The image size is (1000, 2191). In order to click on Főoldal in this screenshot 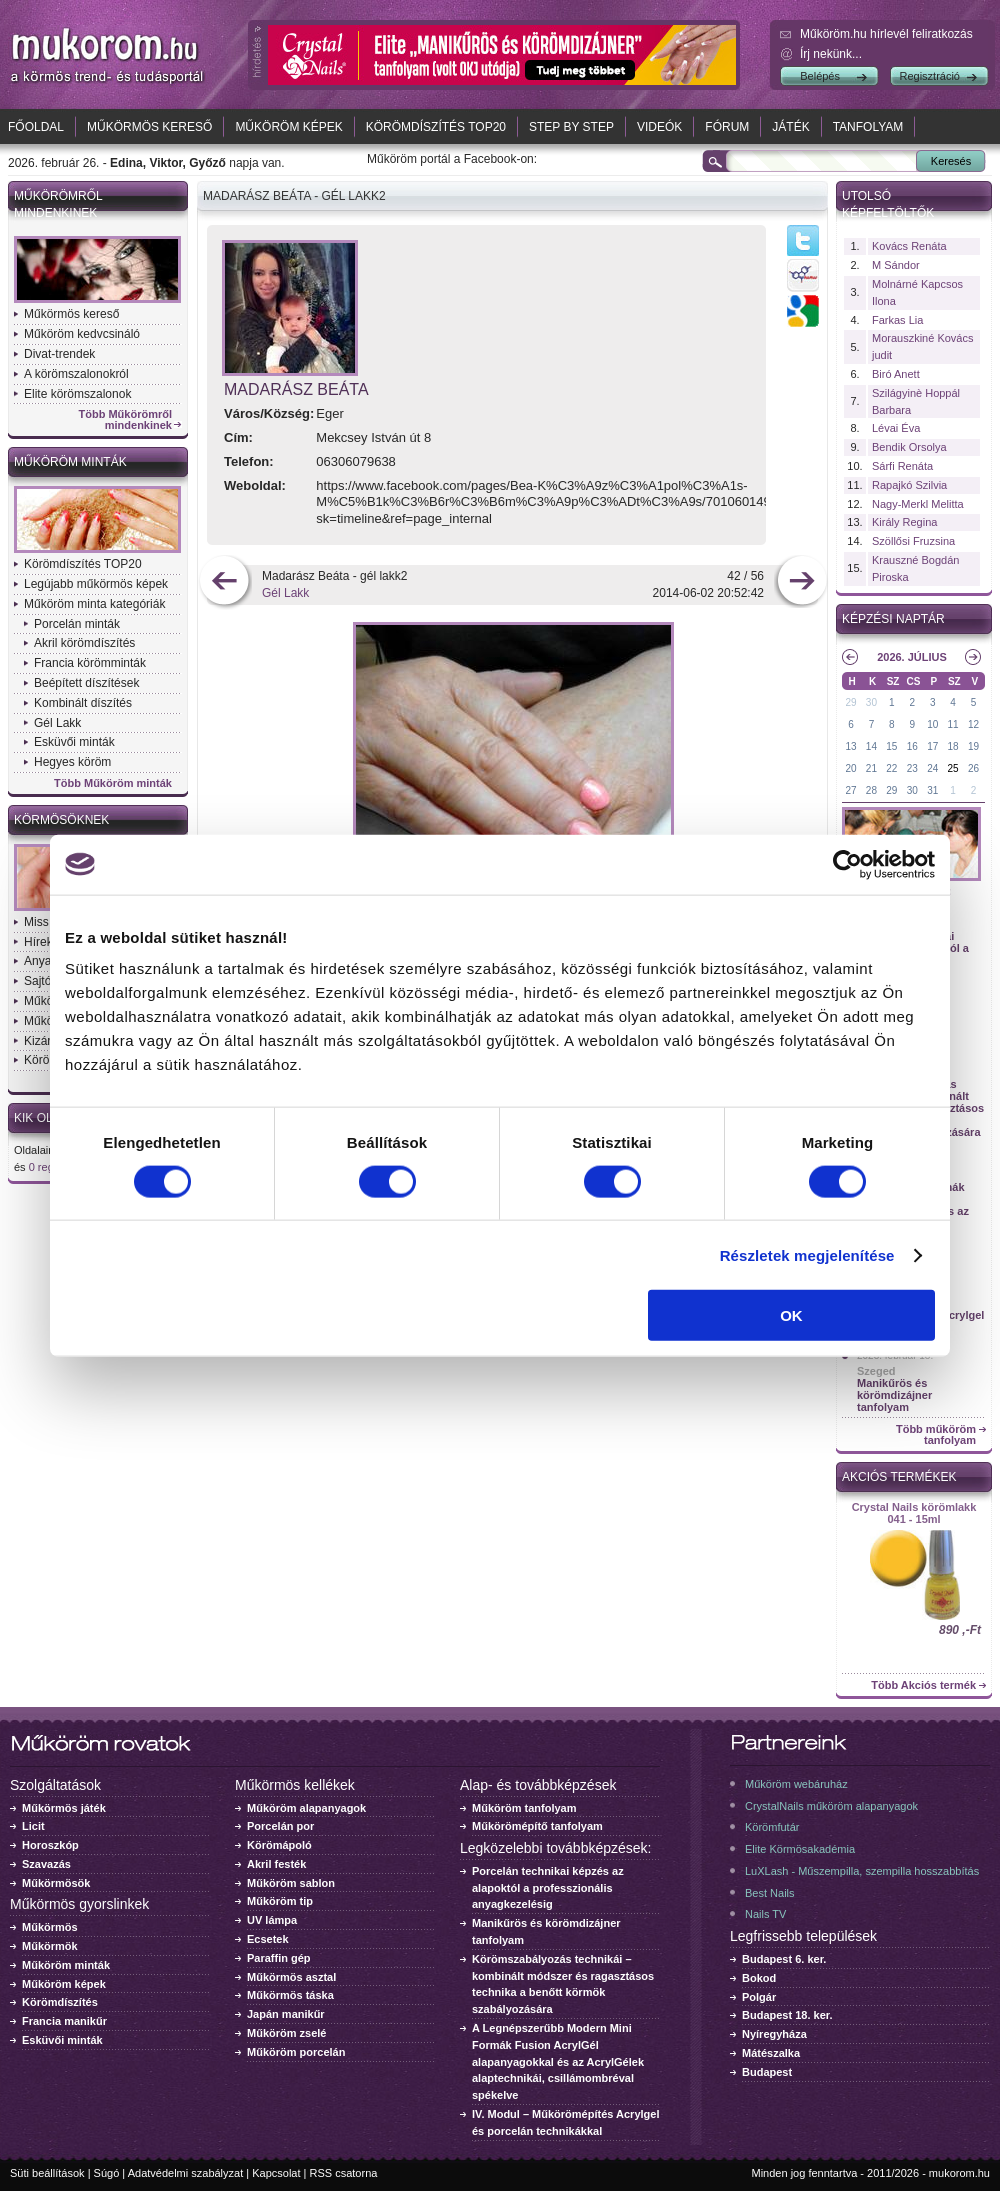, I will do `click(36, 127)`.